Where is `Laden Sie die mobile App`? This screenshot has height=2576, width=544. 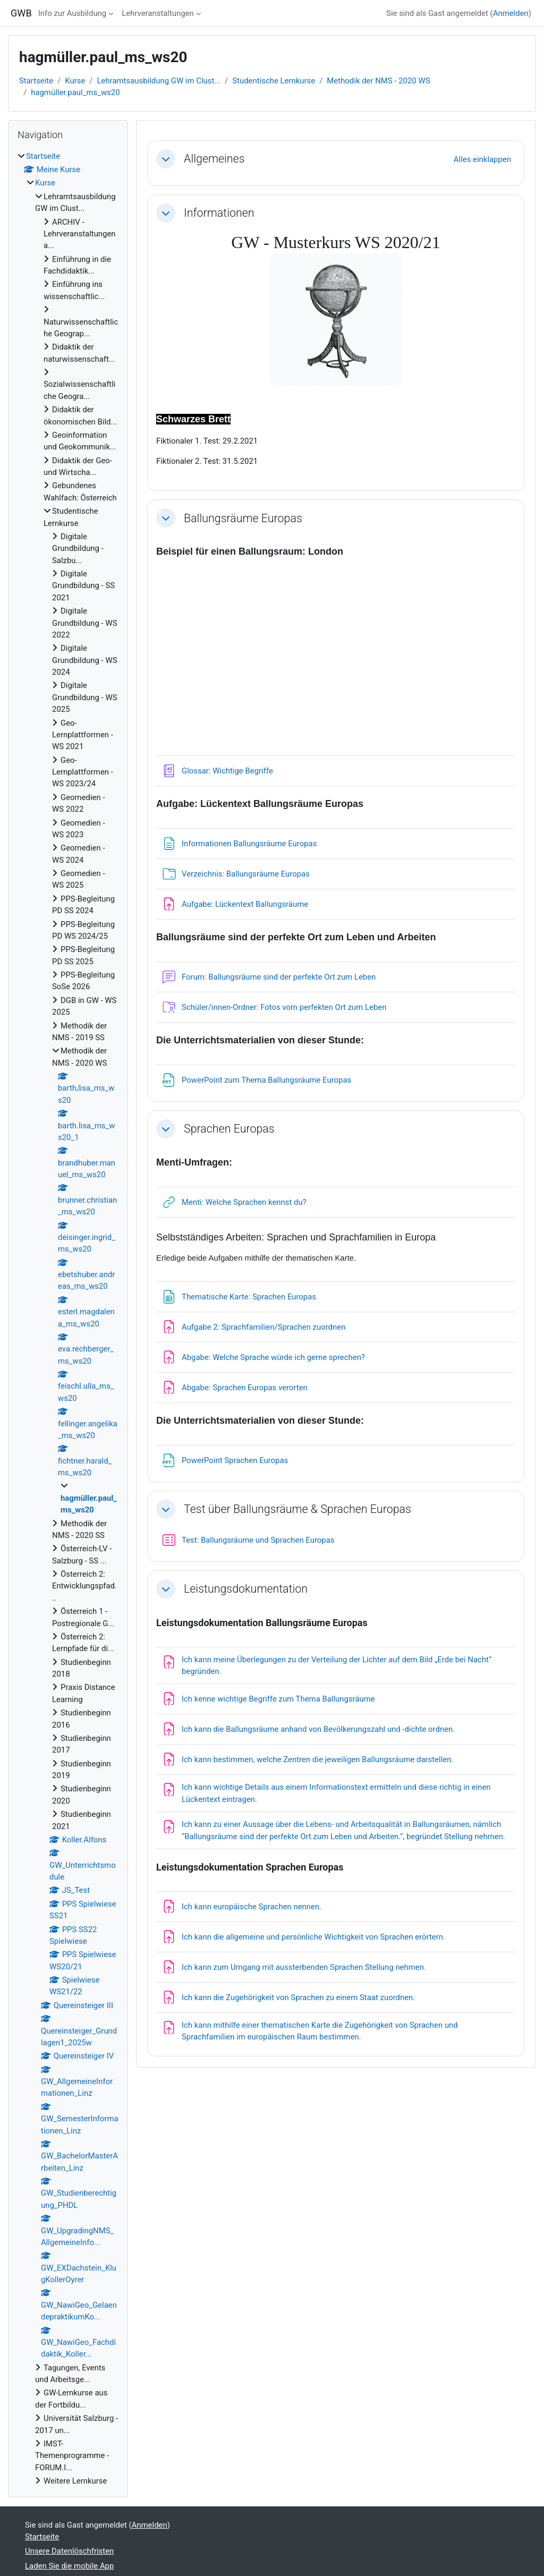 Laden Sie die mobile App is located at coordinates (69, 2566).